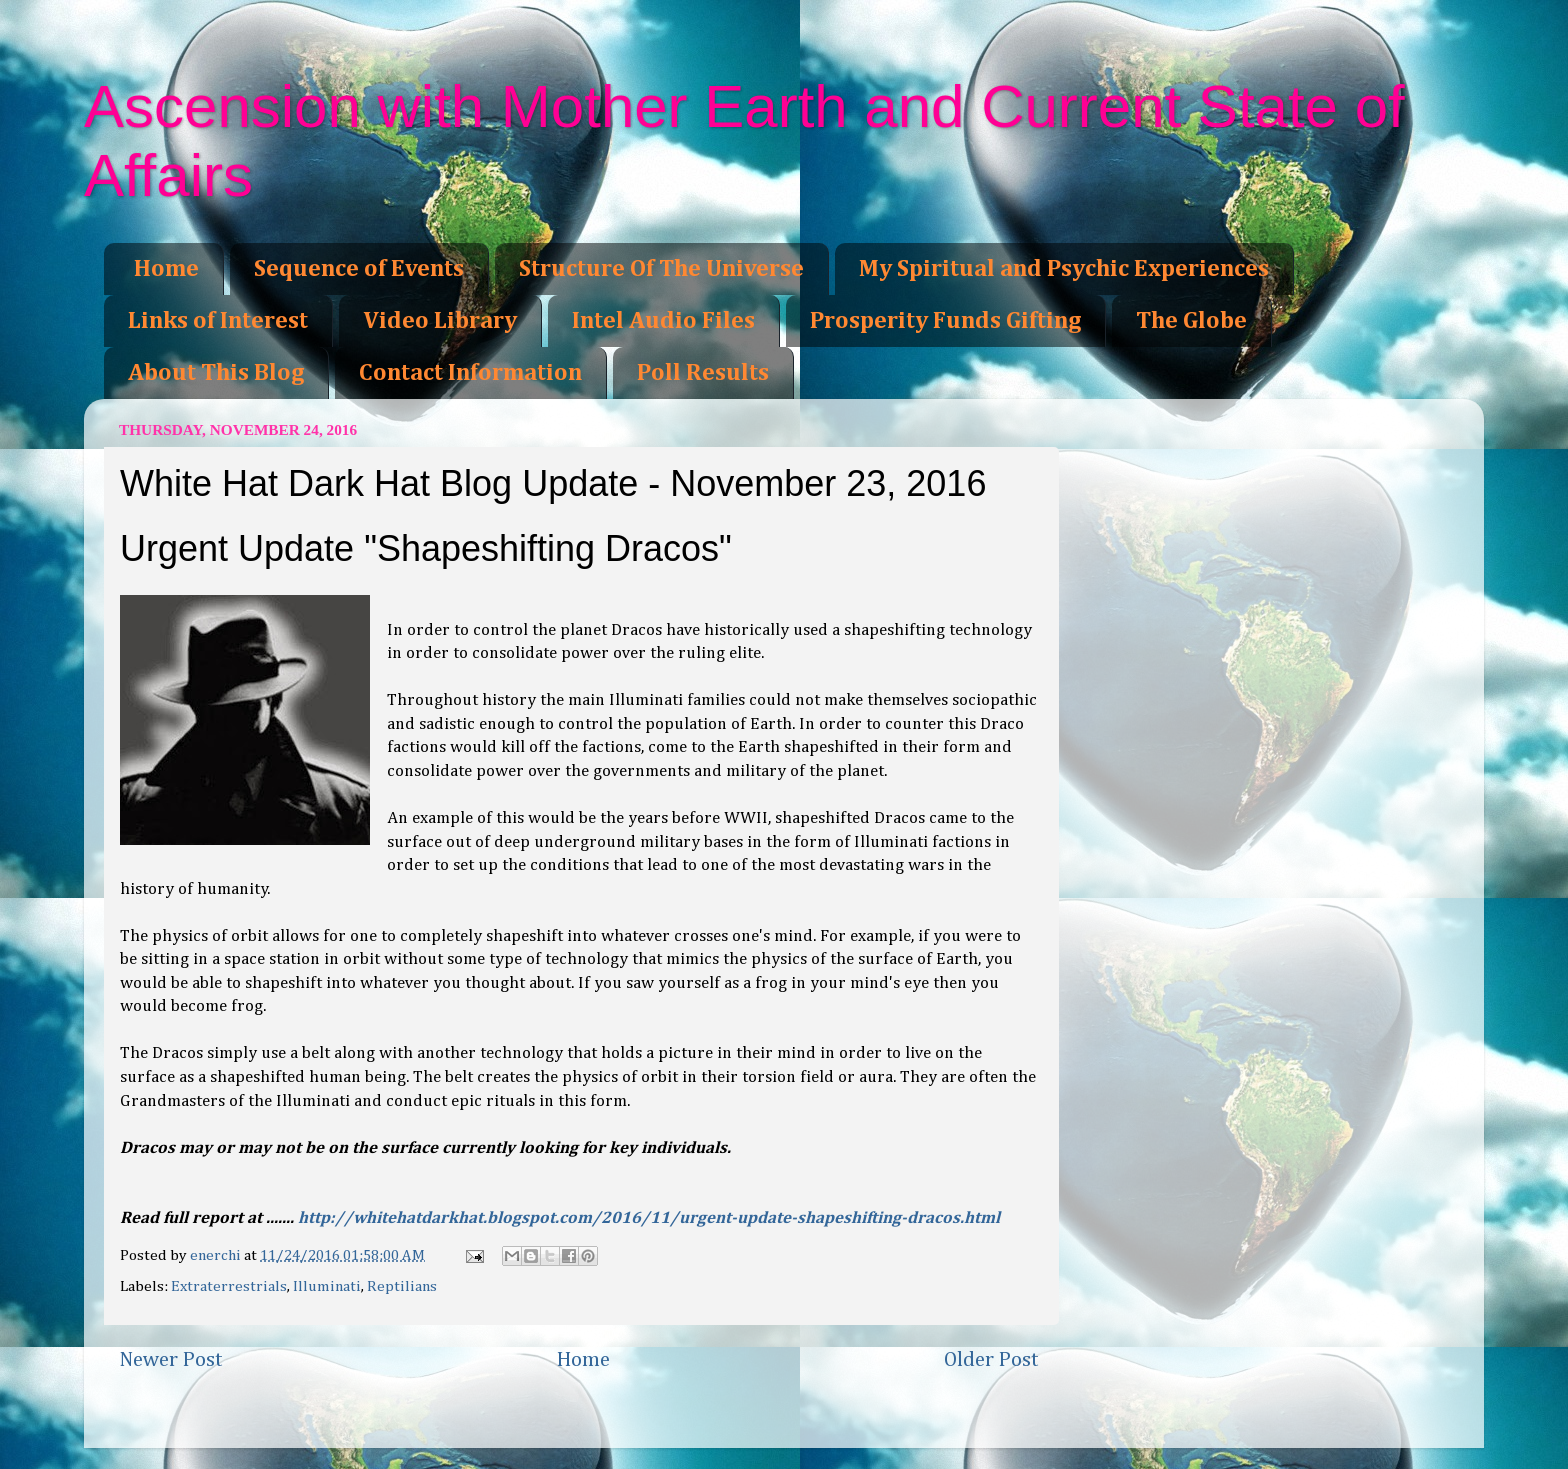  Describe the element at coordinates (663, 321) in the screenshot. I see `Intel Audio Files` at that location.